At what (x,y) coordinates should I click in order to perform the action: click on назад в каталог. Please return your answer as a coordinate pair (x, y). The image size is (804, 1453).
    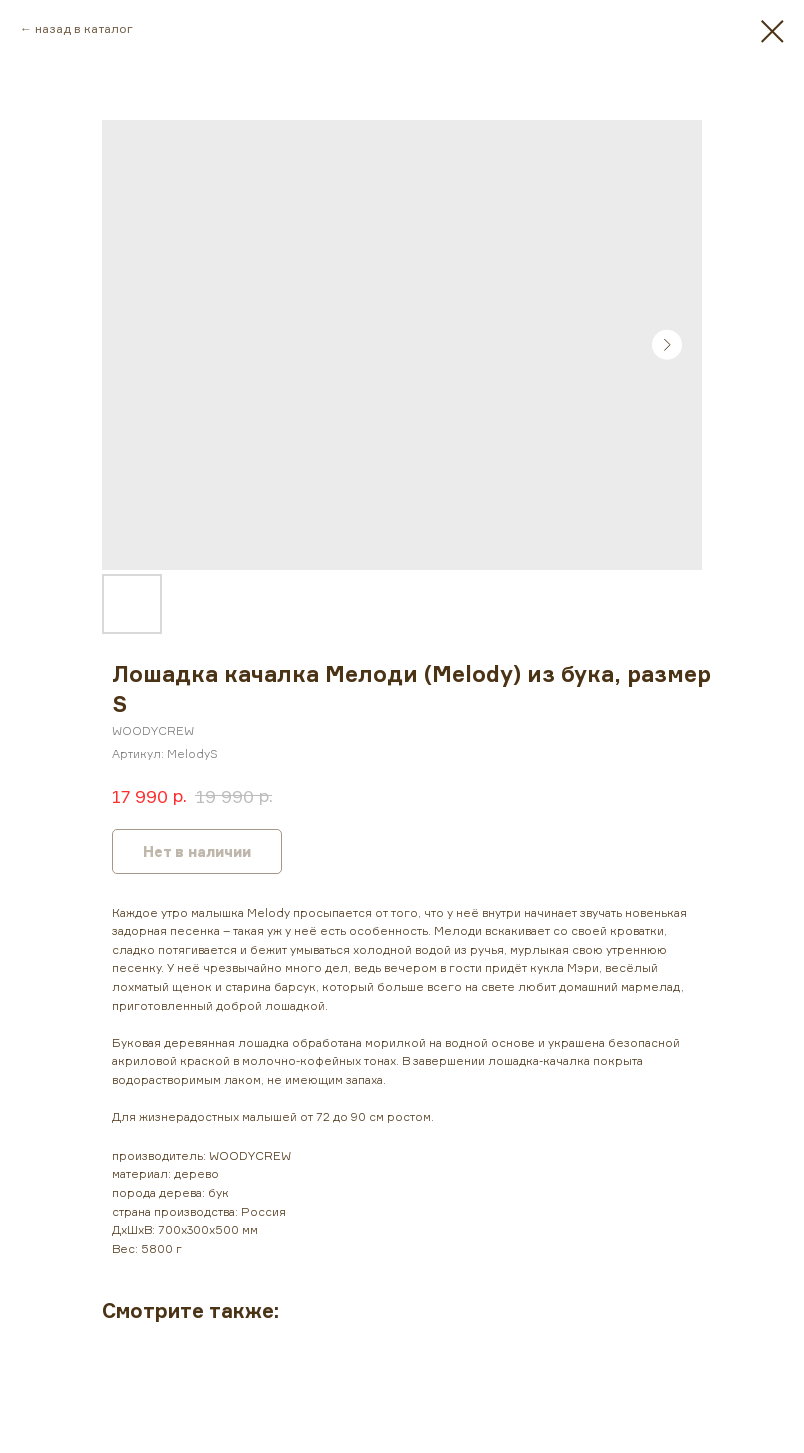
    Looking at the image, I should click on (84, 28).